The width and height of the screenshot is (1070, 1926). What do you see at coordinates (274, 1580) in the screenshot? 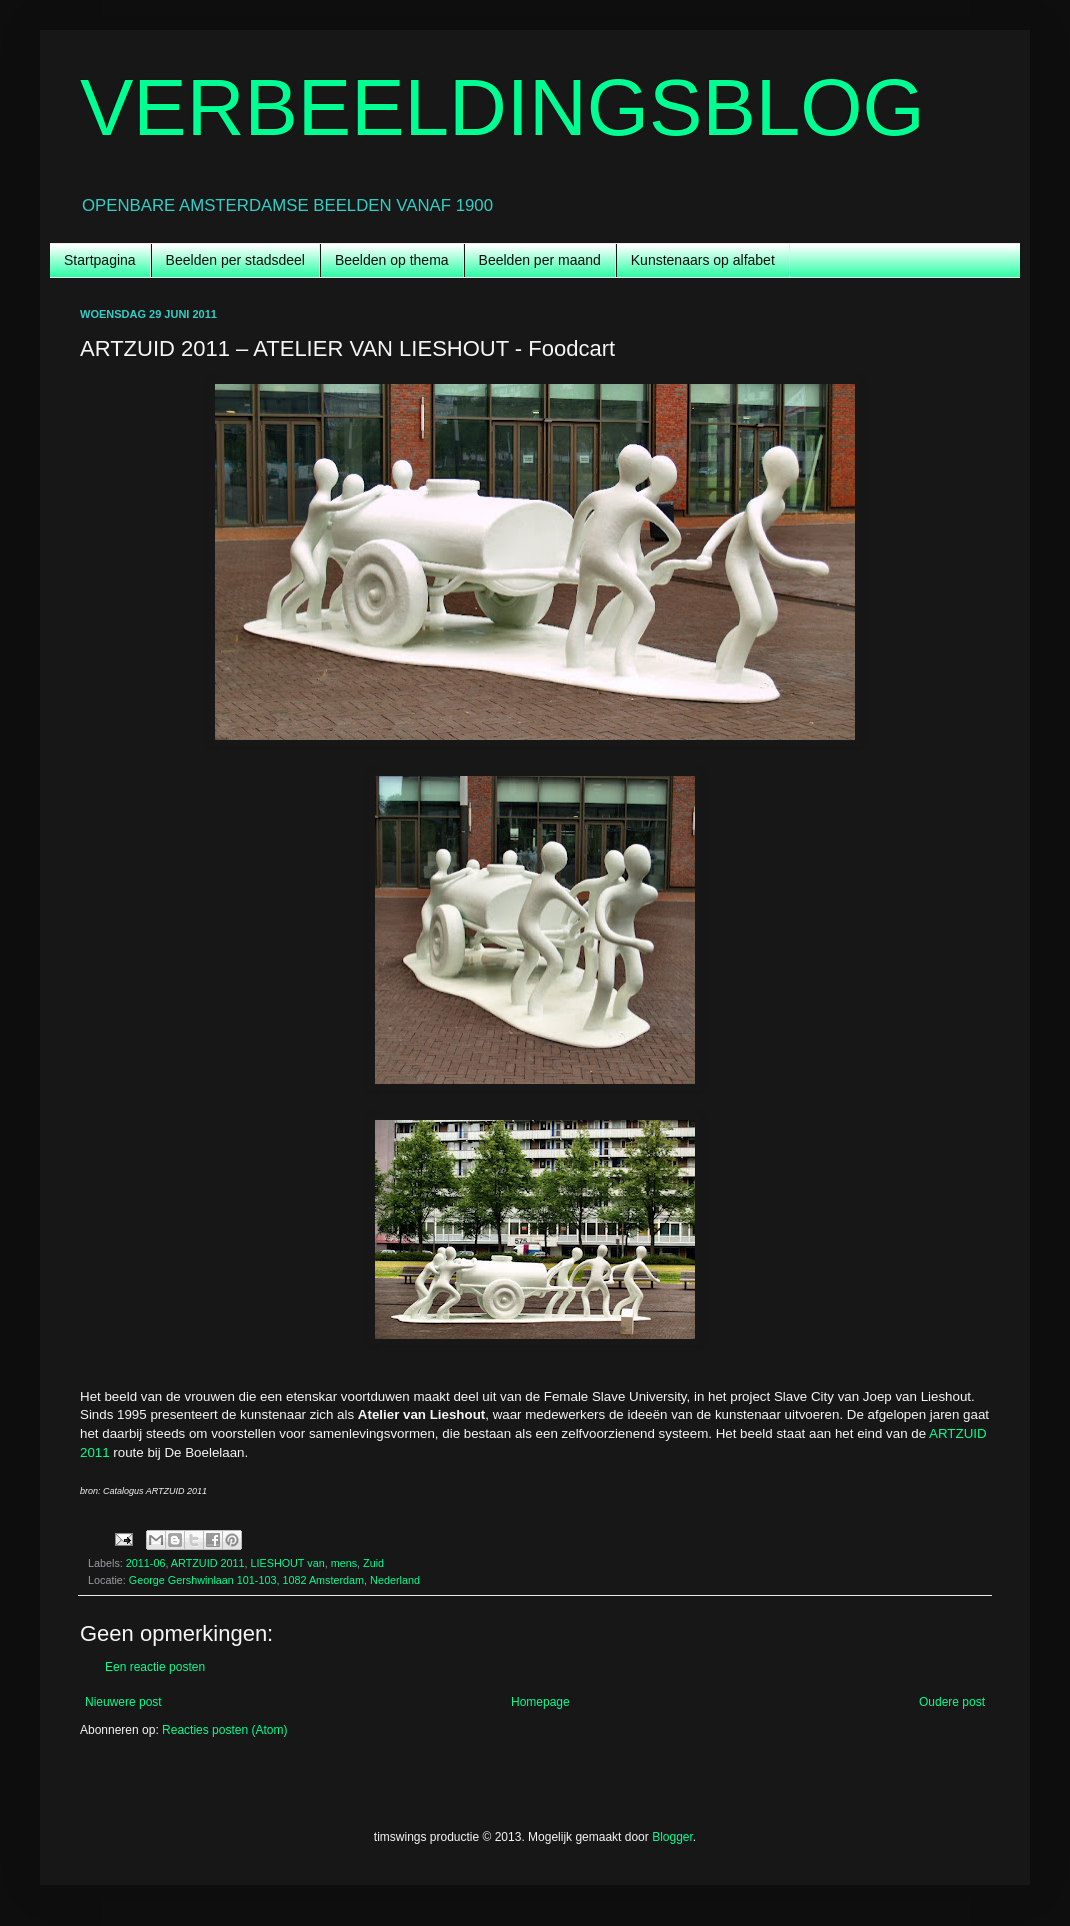
I see `George Gershwinlaan 101-103, 1082 Amsterdam, Nederland` at bounding box center [274, 1580].